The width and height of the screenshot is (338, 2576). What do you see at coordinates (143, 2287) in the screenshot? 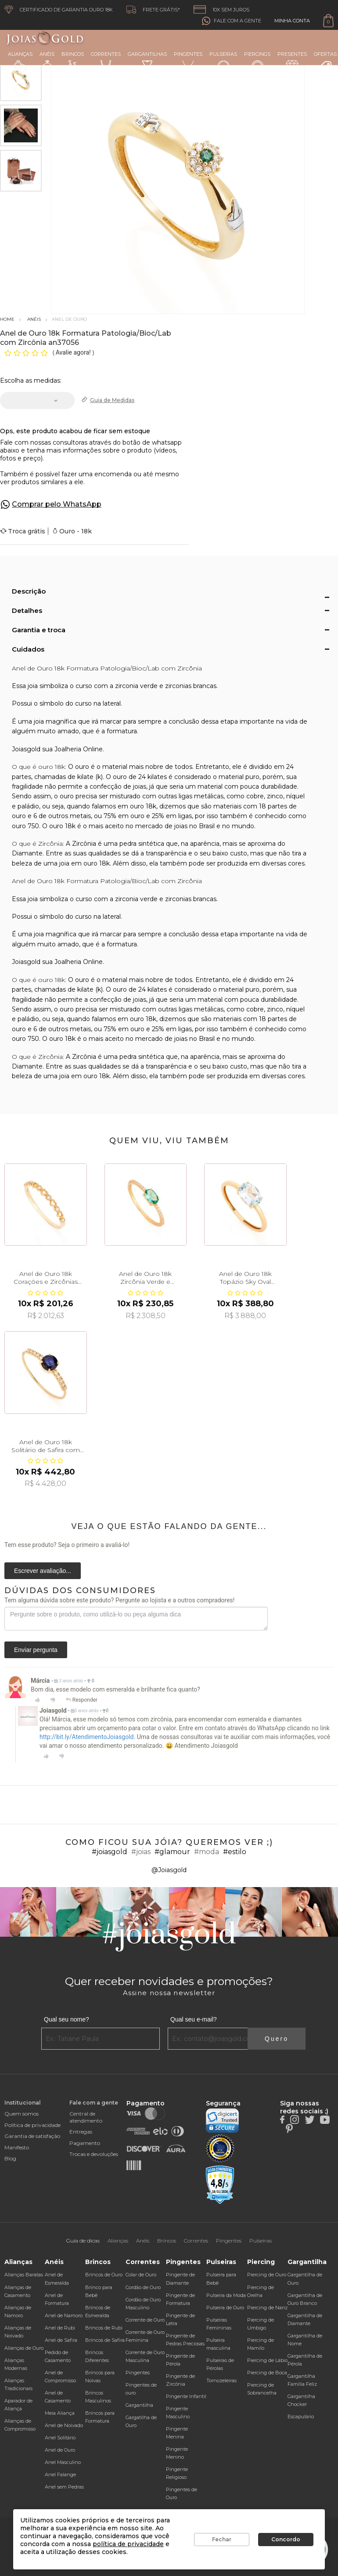
I see `Cordão de Ouro` at bounding box center [143, 2287].